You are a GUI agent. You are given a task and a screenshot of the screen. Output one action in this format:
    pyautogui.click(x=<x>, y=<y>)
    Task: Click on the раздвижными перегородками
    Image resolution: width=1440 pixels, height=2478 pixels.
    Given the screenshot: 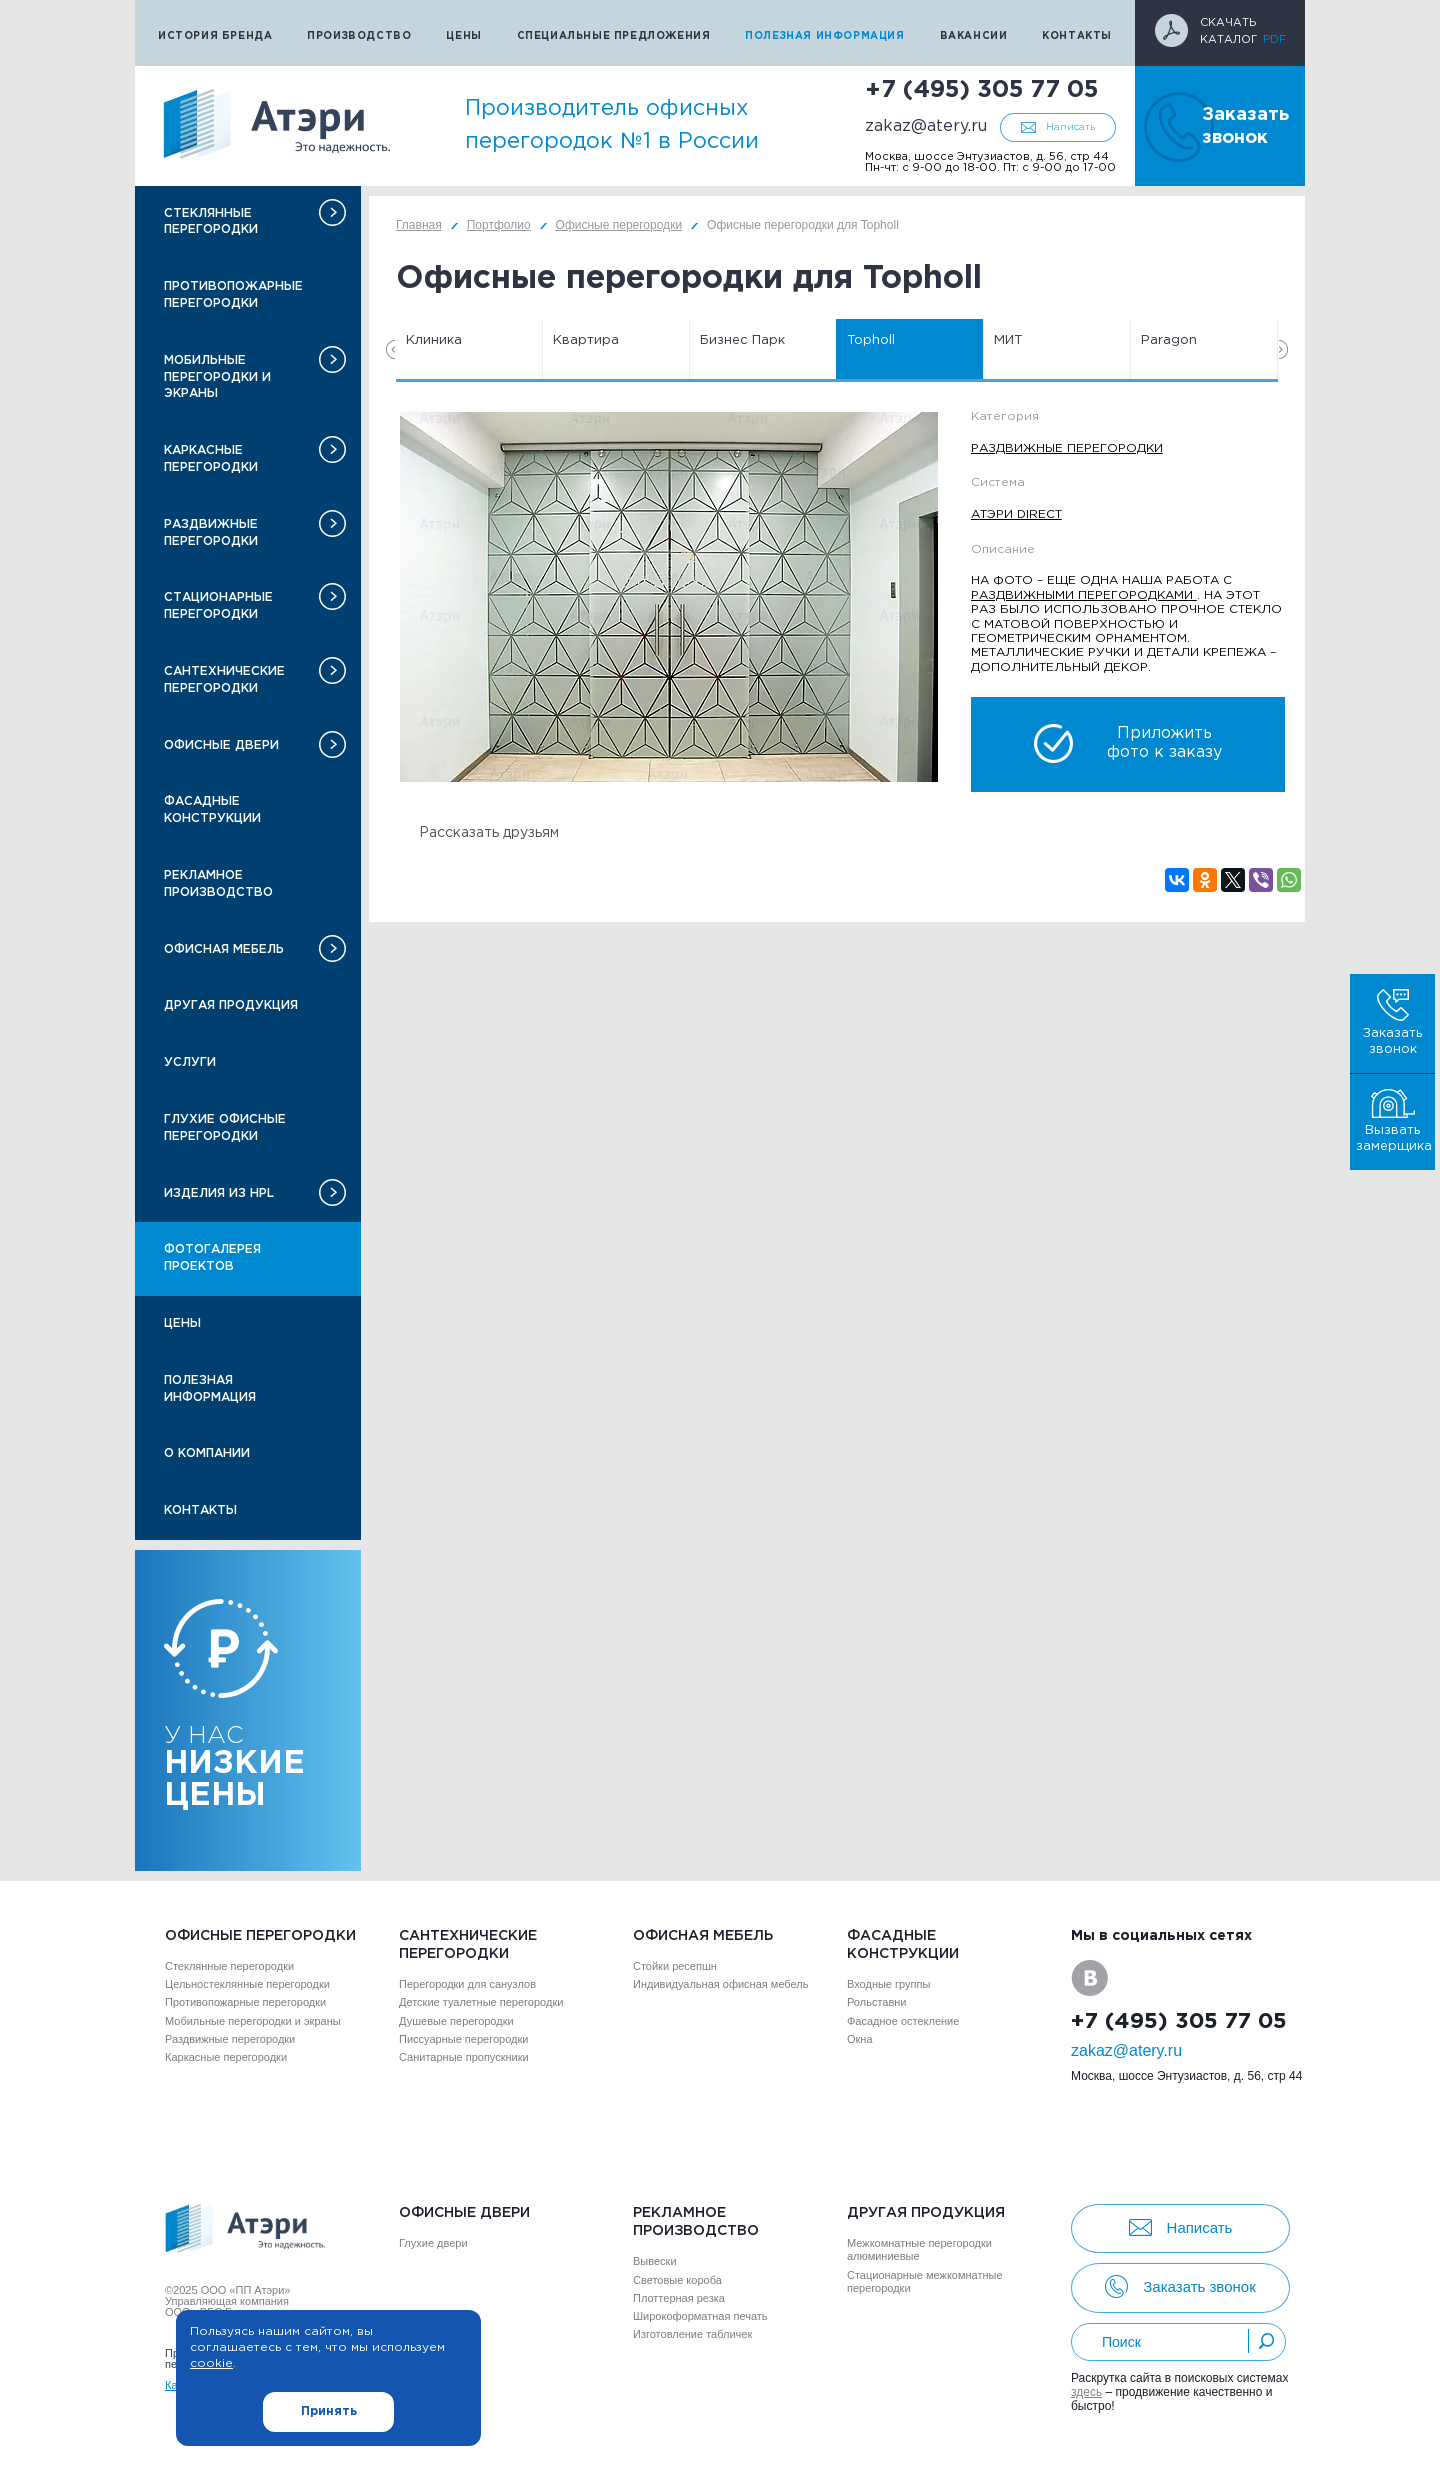 What is the action you would take?
    pyautogui.click(x=1084, y=595)
    